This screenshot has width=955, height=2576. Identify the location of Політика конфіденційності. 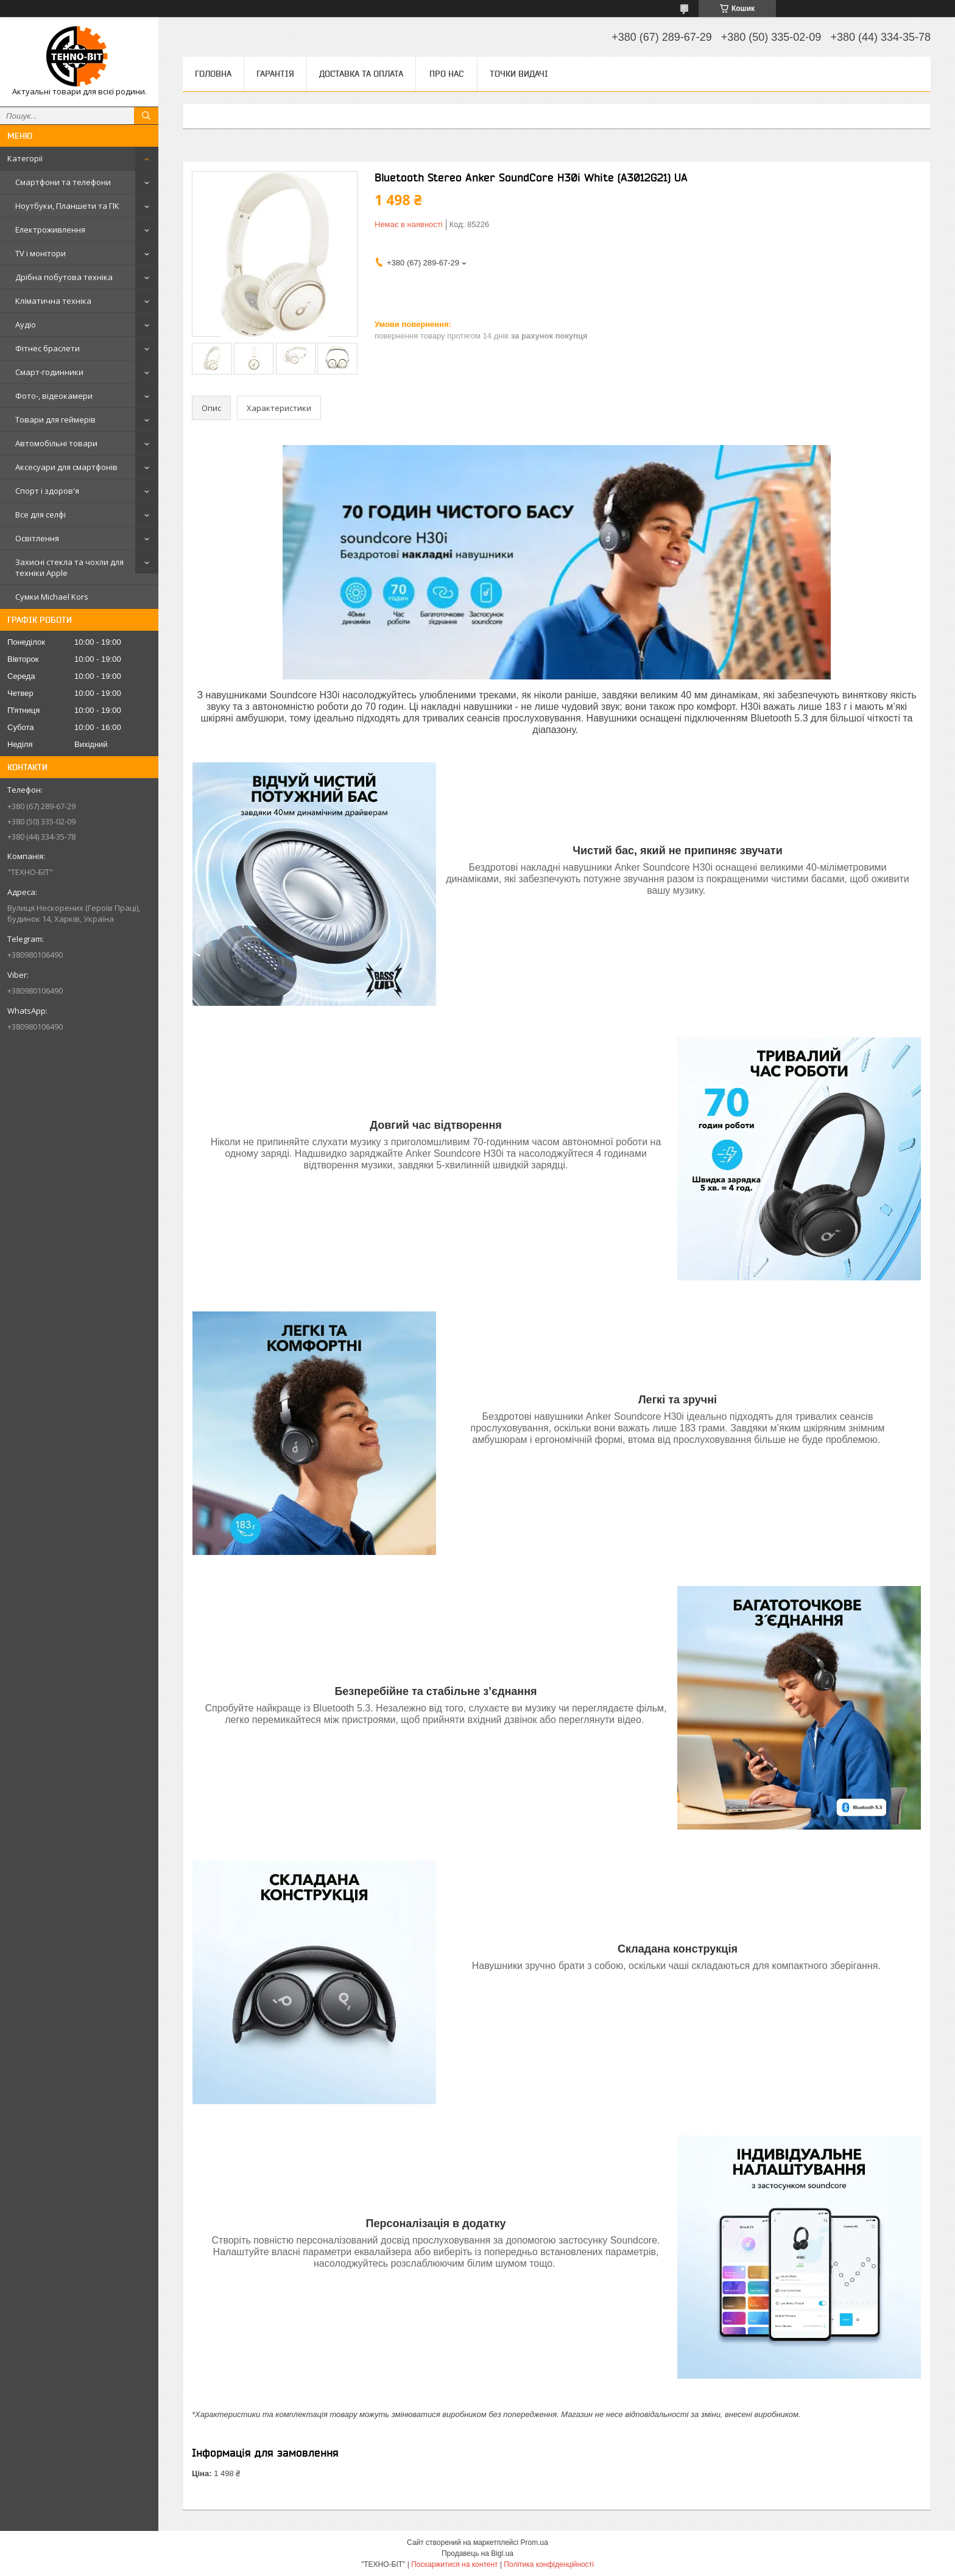
(549, 2564).